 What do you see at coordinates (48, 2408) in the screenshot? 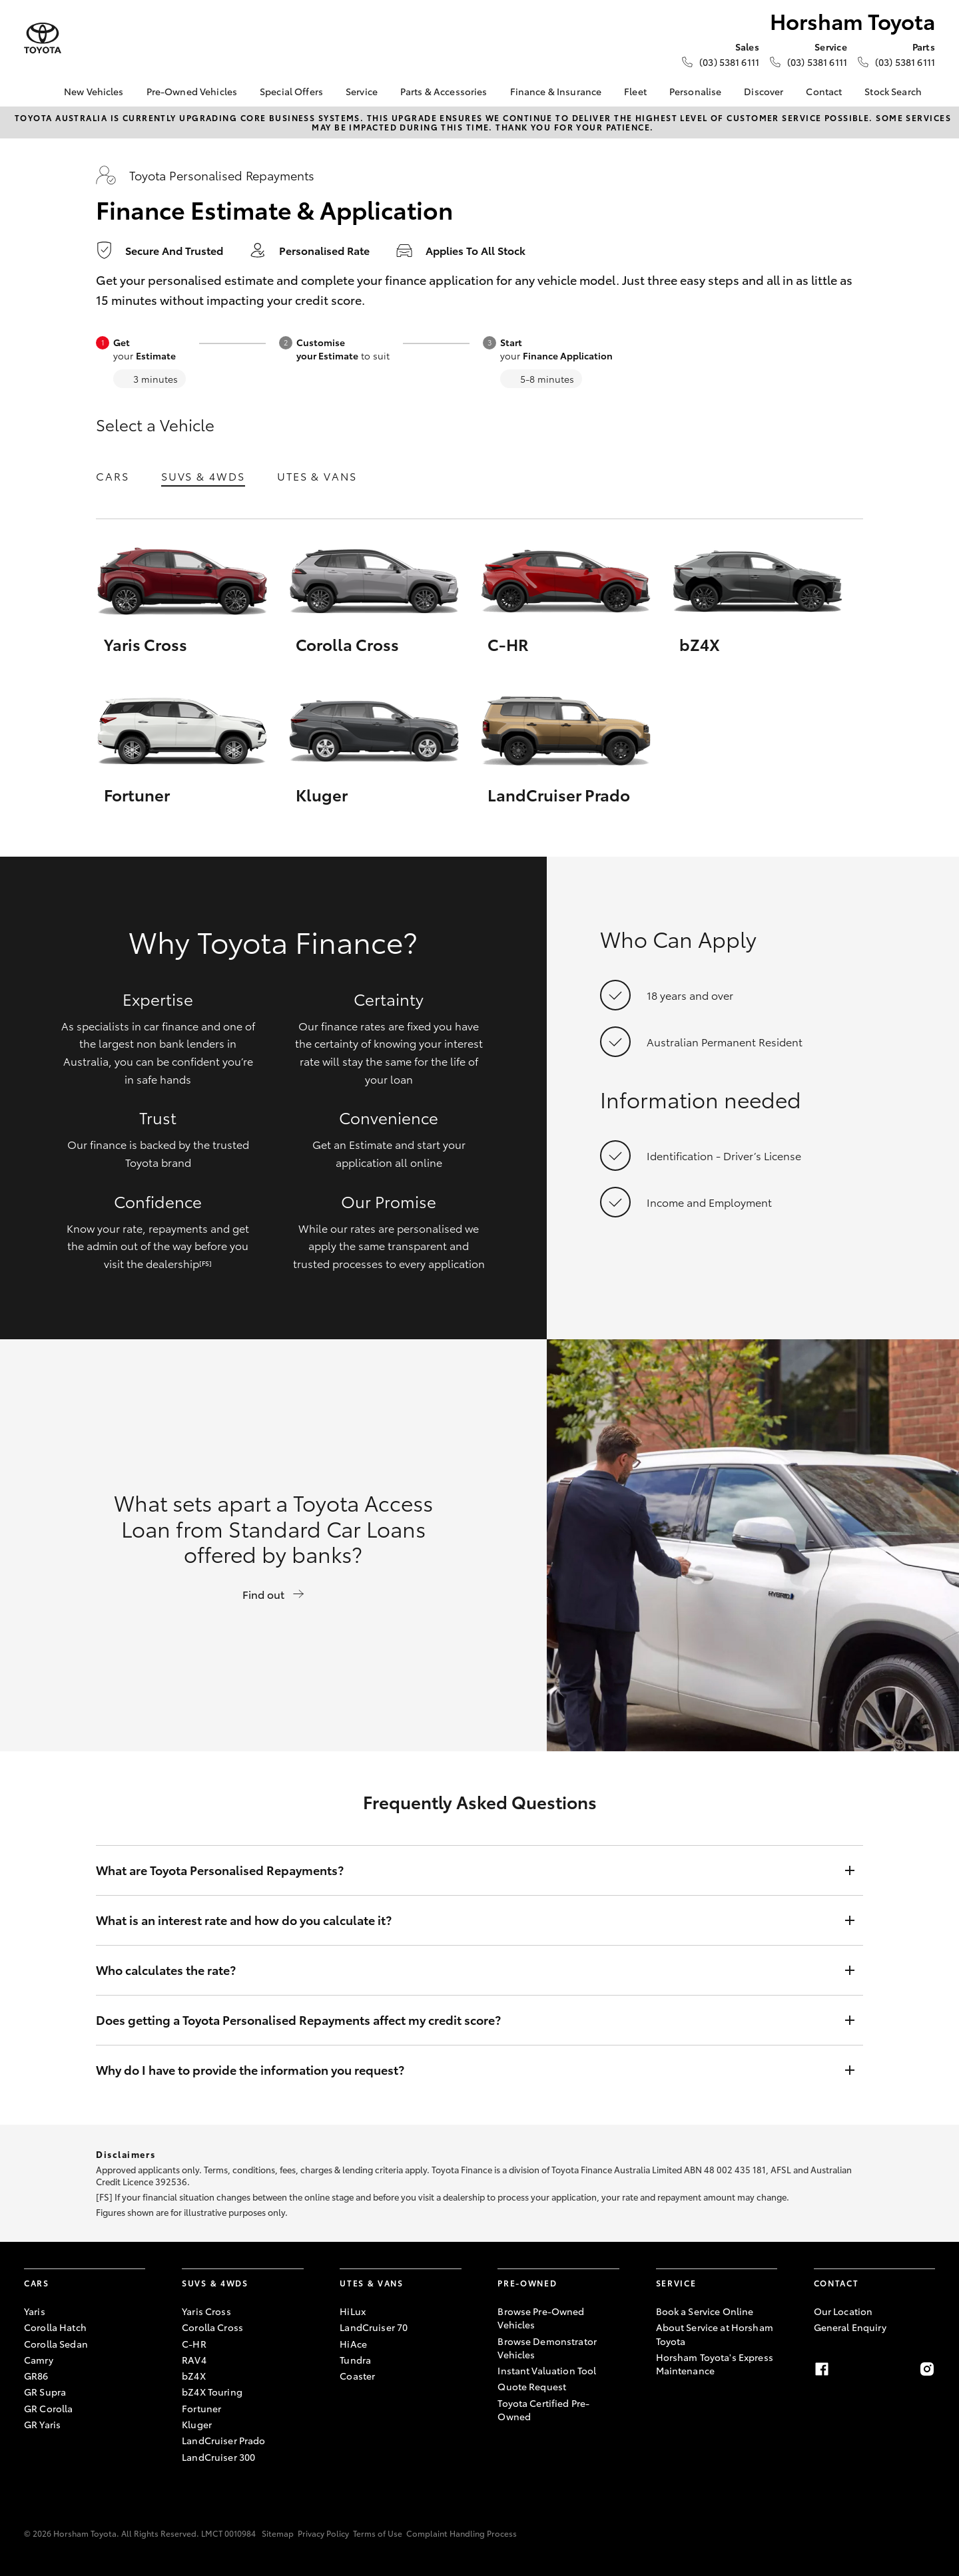
I see `GR Corolla` at bounding box center [48, 2408].